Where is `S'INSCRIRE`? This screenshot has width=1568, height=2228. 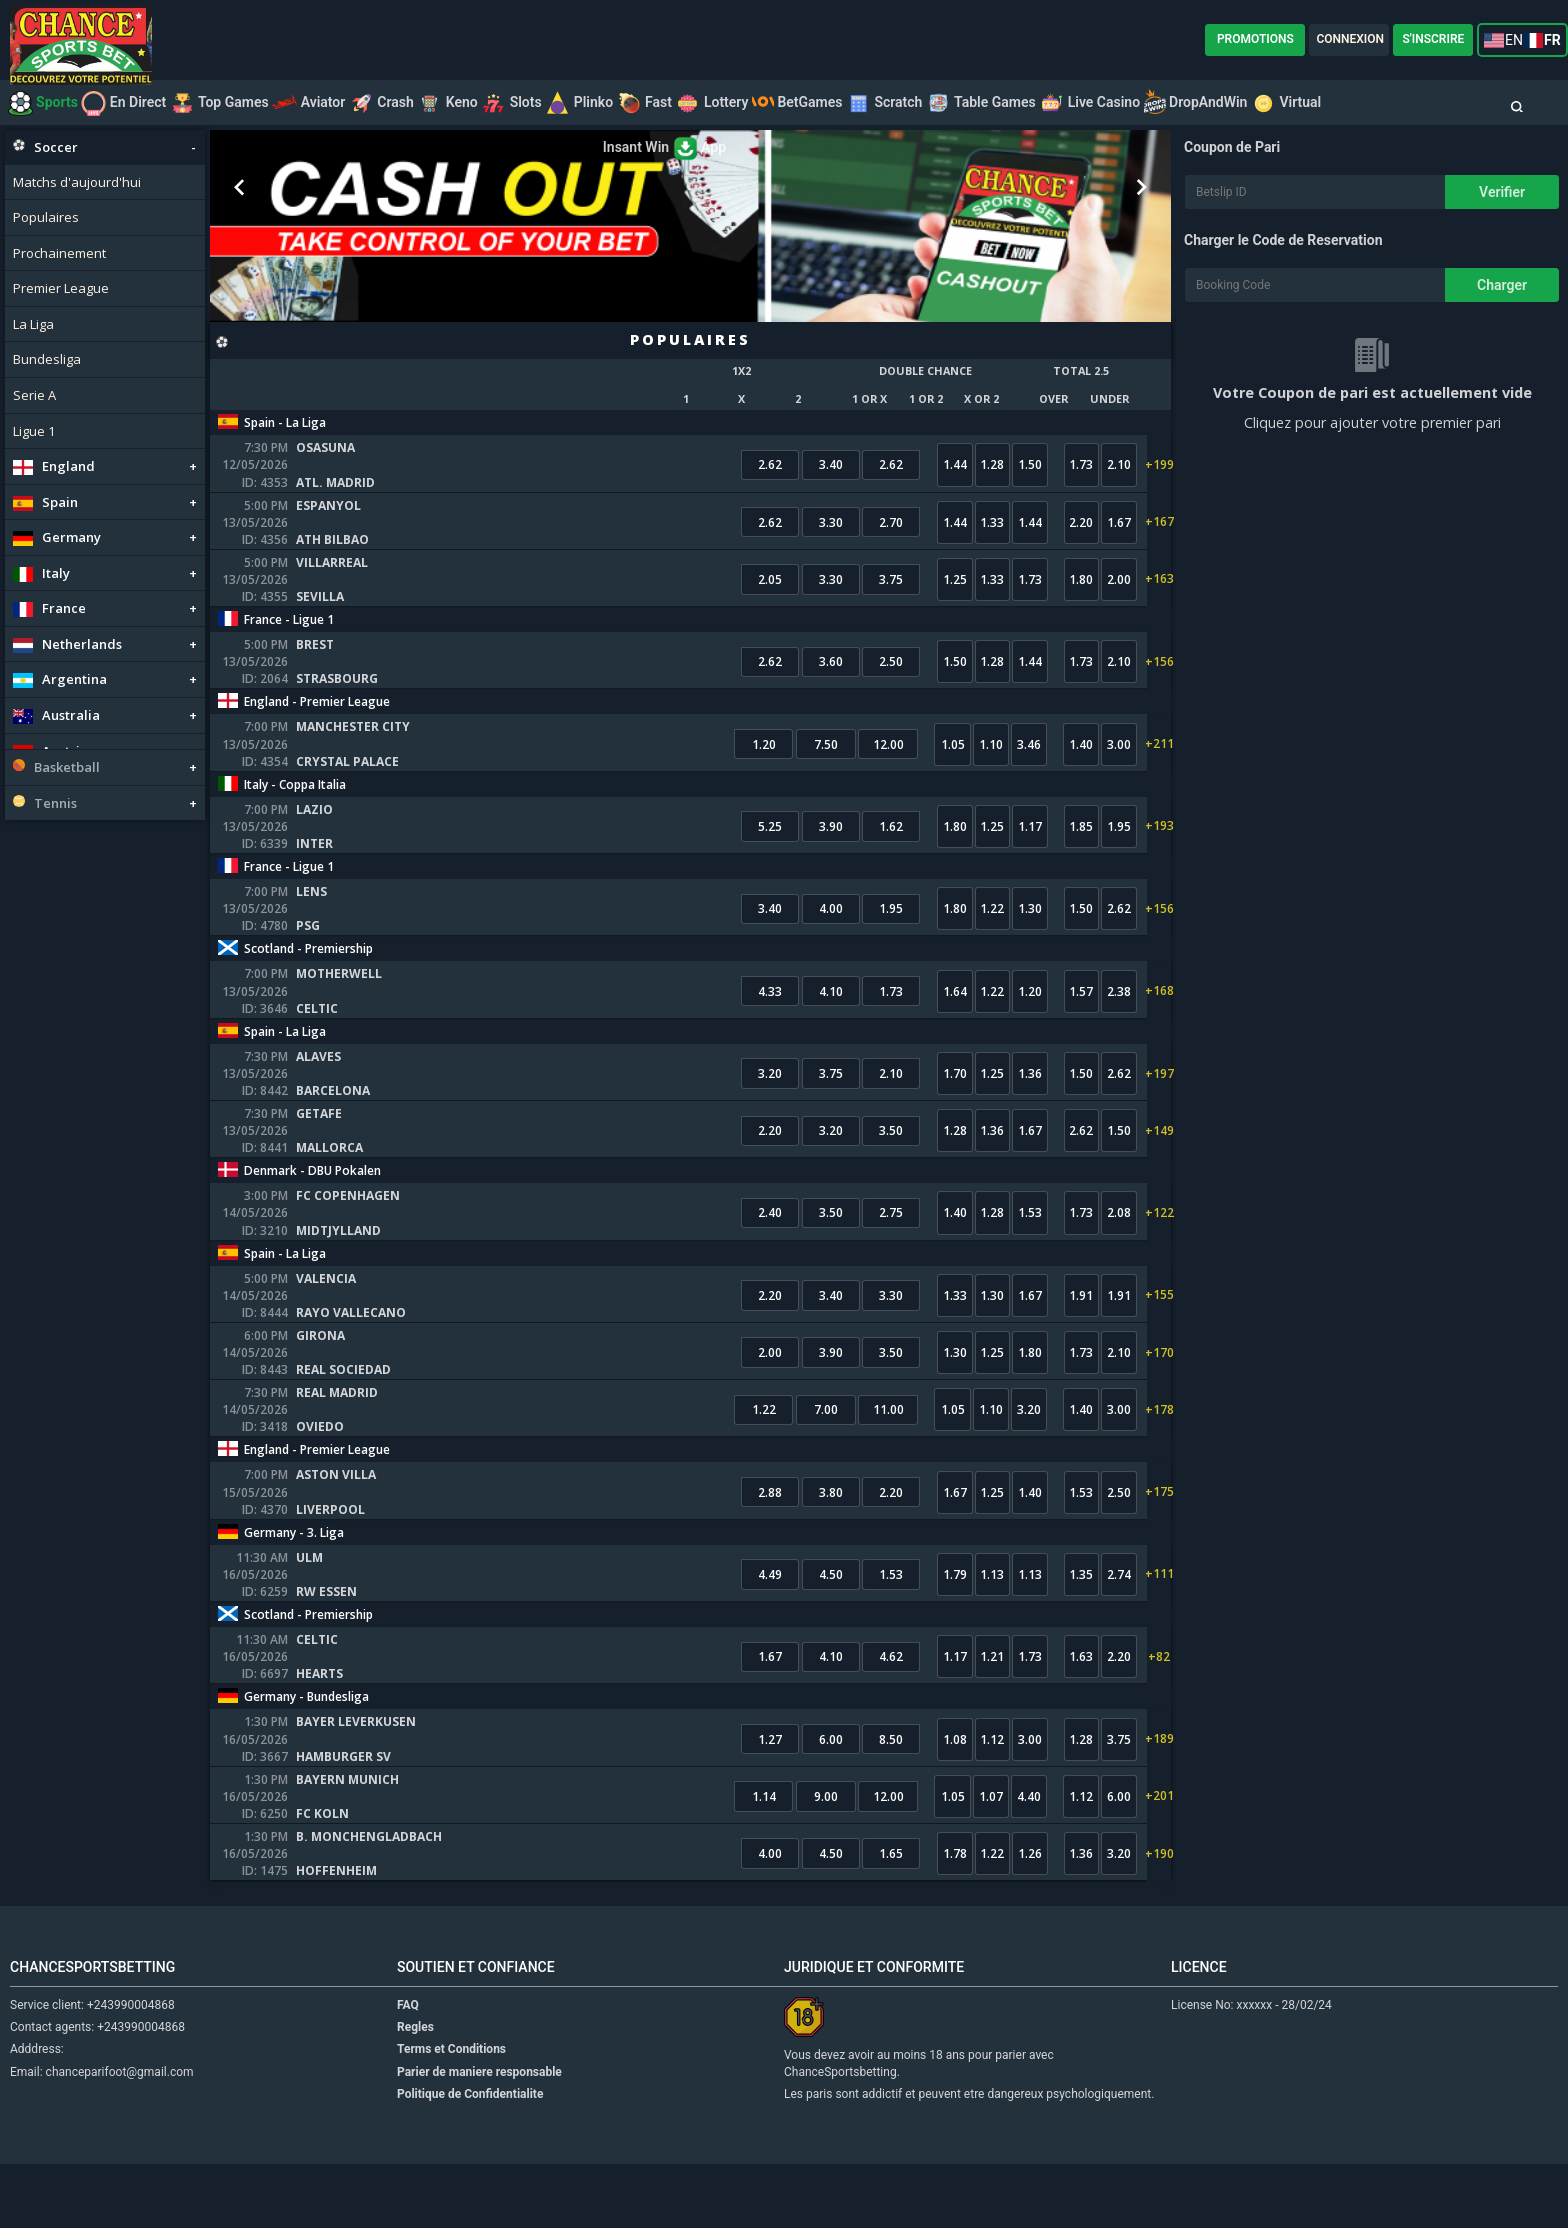 S'INSCRIRE is located at coordinates (1433, 39).